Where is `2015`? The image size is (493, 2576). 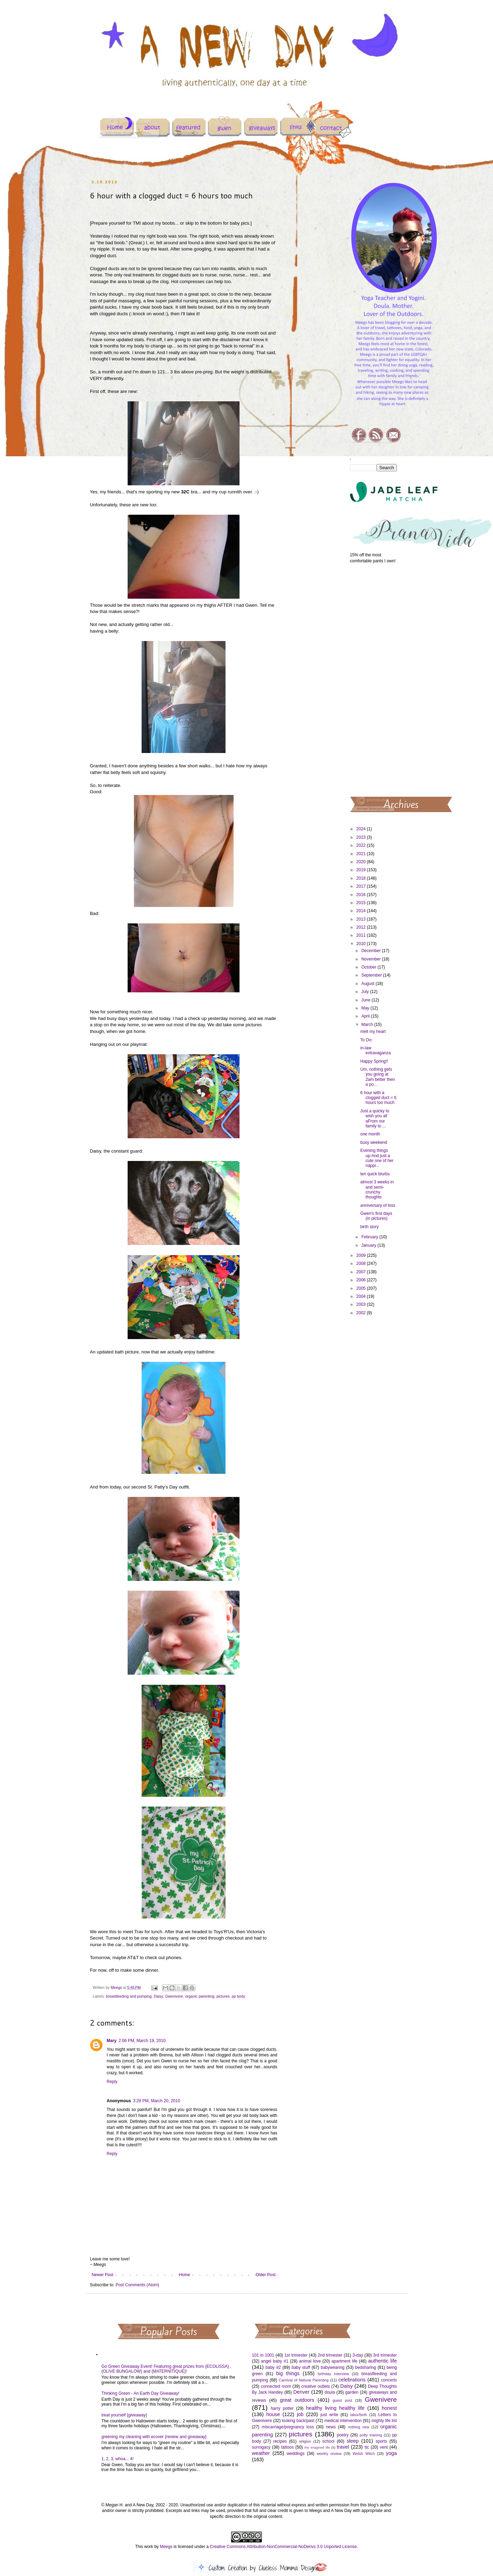
2015 is located at coordinates (361, 902).